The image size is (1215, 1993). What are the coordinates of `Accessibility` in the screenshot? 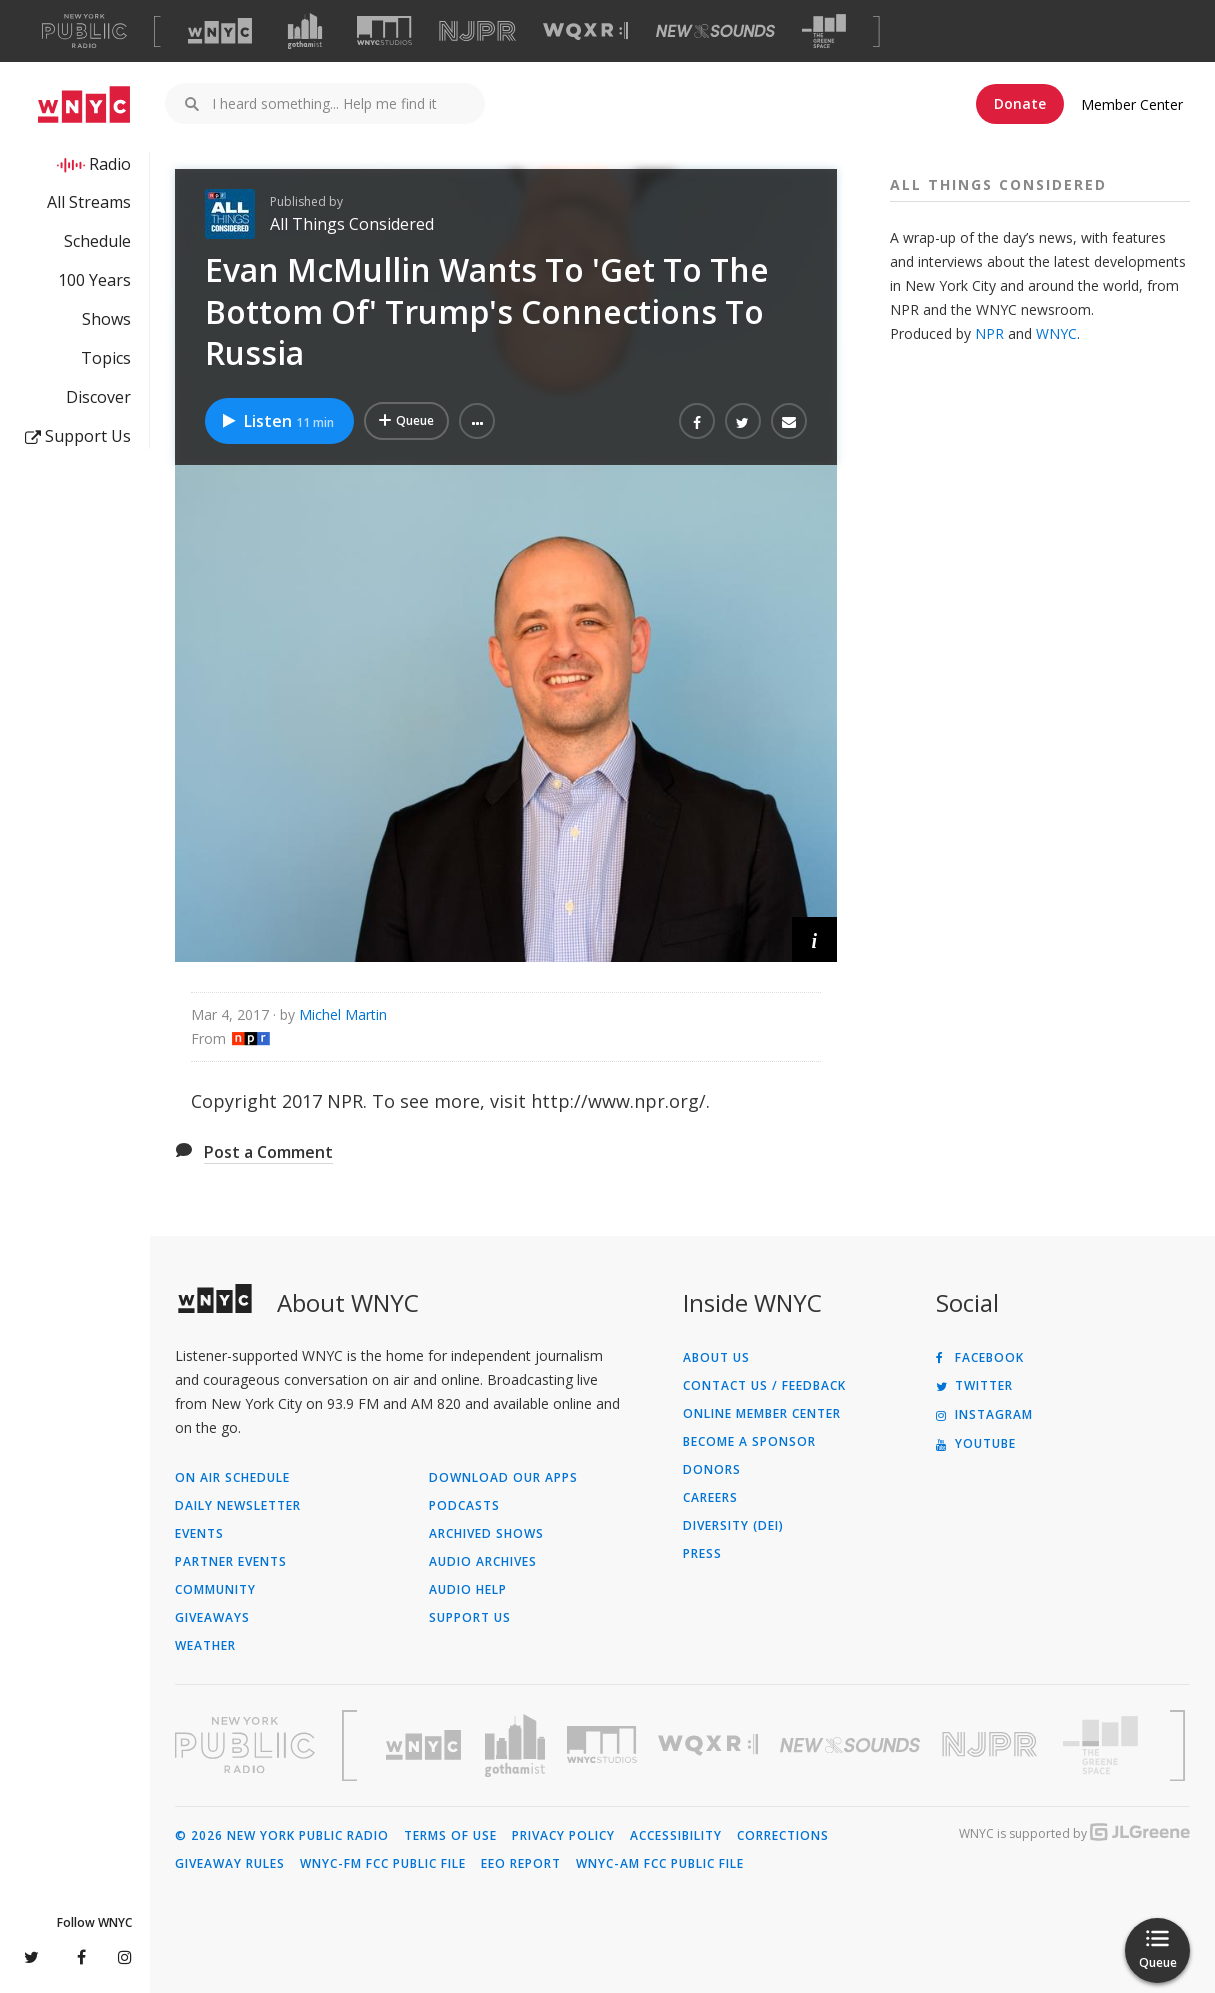 It's located at (676, 1836).